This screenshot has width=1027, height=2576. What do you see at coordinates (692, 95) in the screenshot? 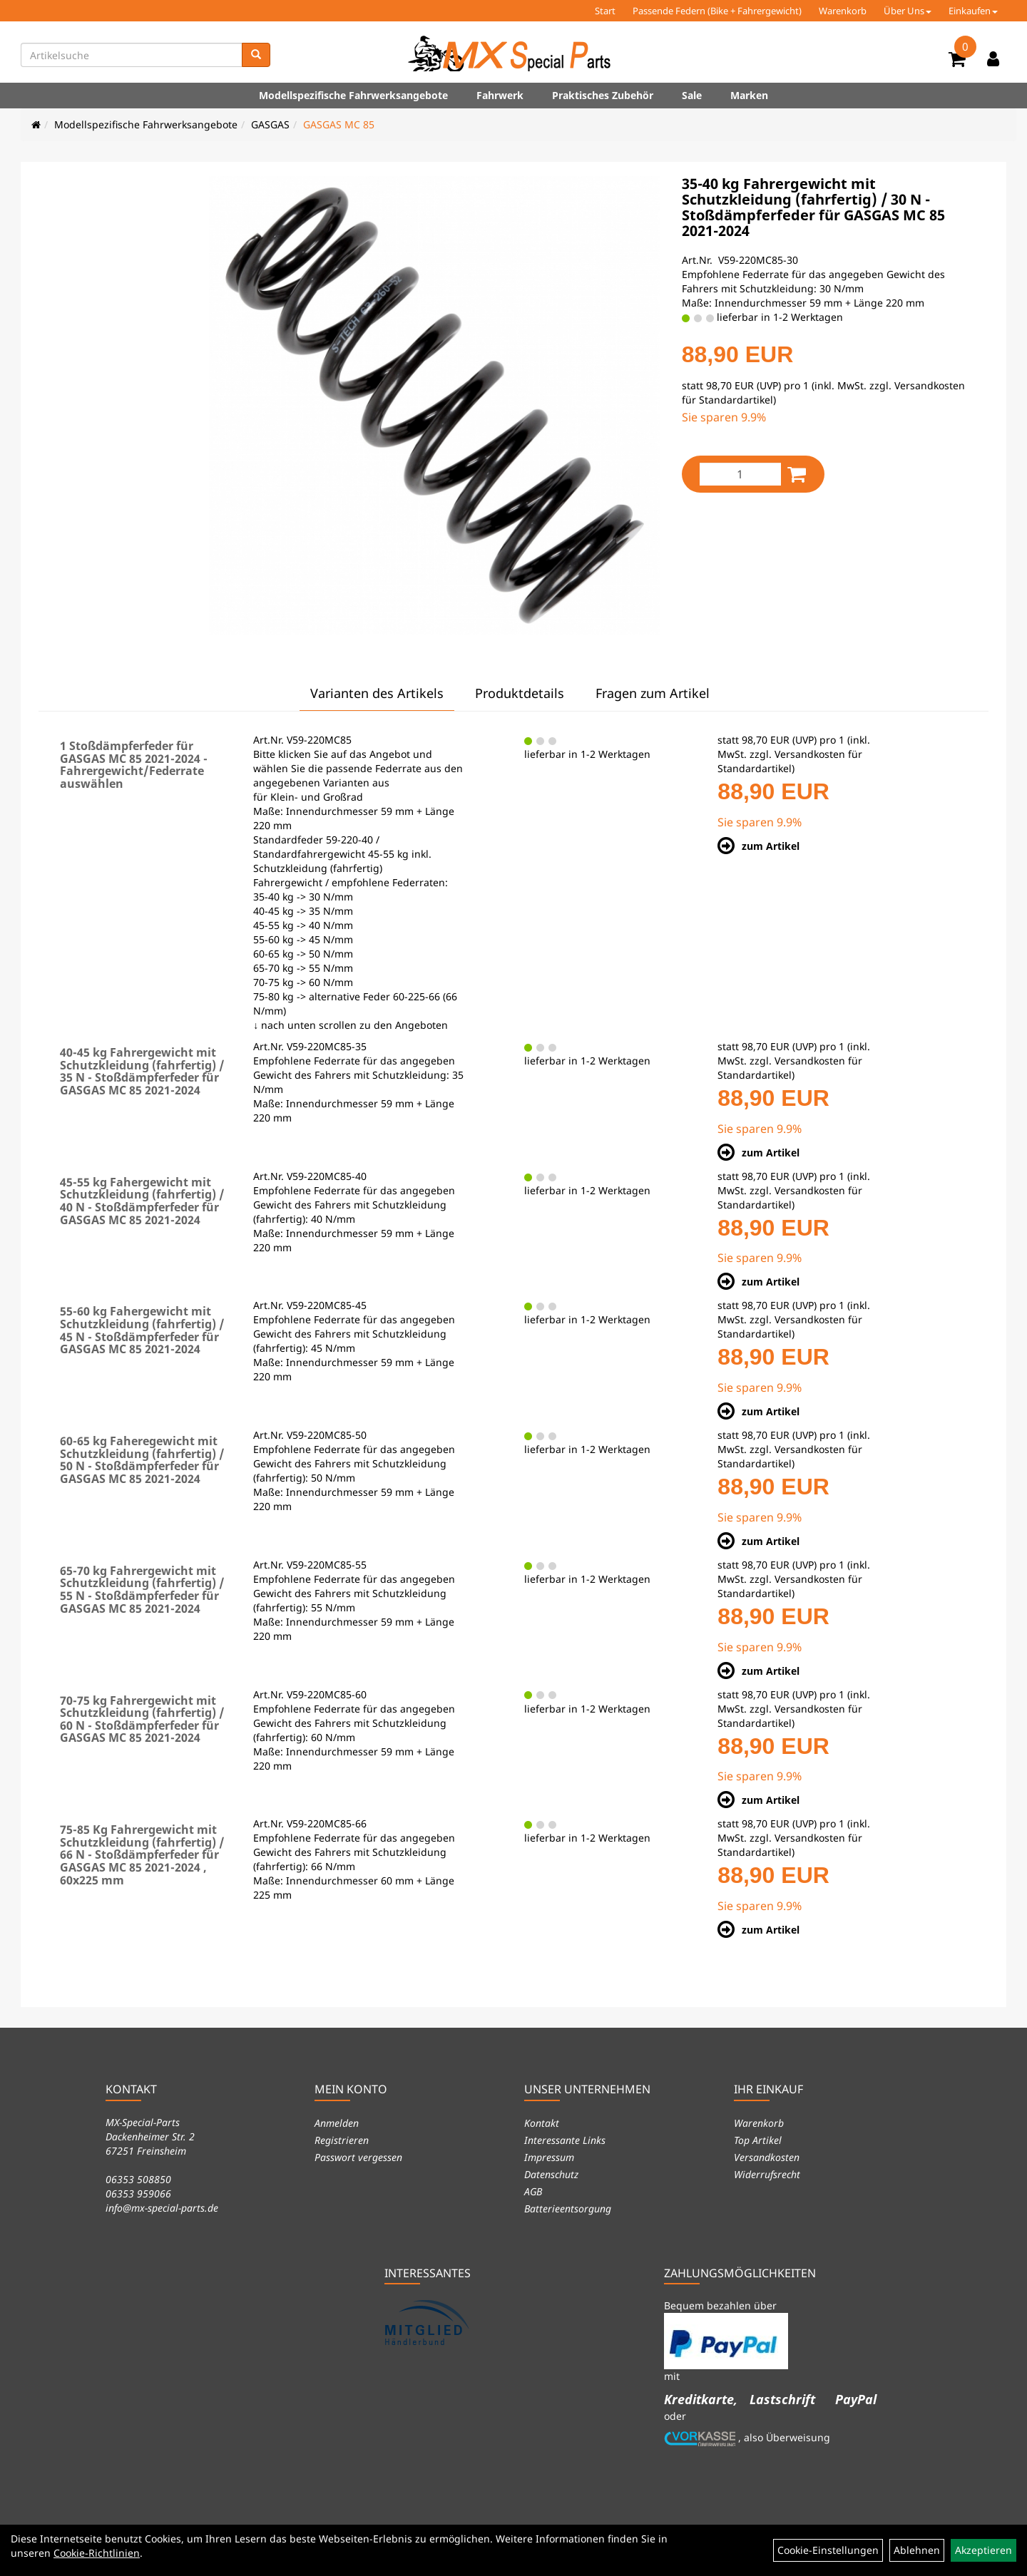
I see `Sale` at bounding box center [692, 95].